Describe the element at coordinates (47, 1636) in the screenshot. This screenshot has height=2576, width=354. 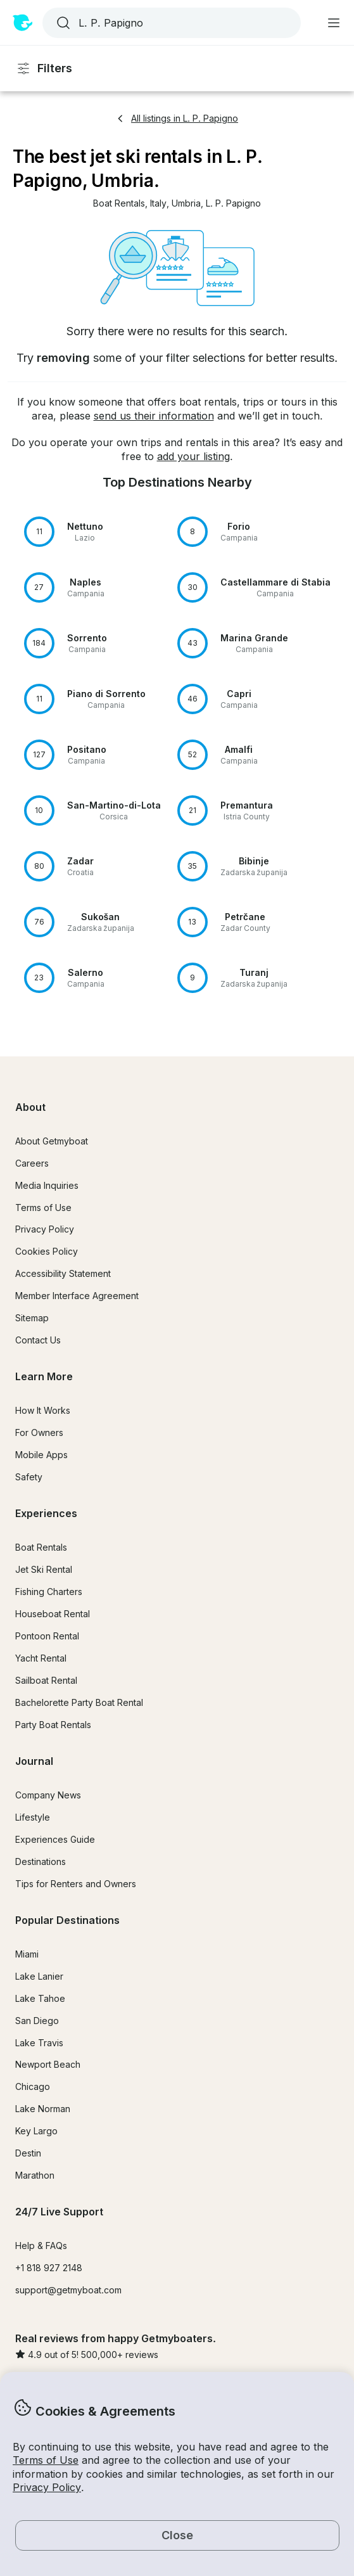
I see `Pontoon Rental [button]` at that location.